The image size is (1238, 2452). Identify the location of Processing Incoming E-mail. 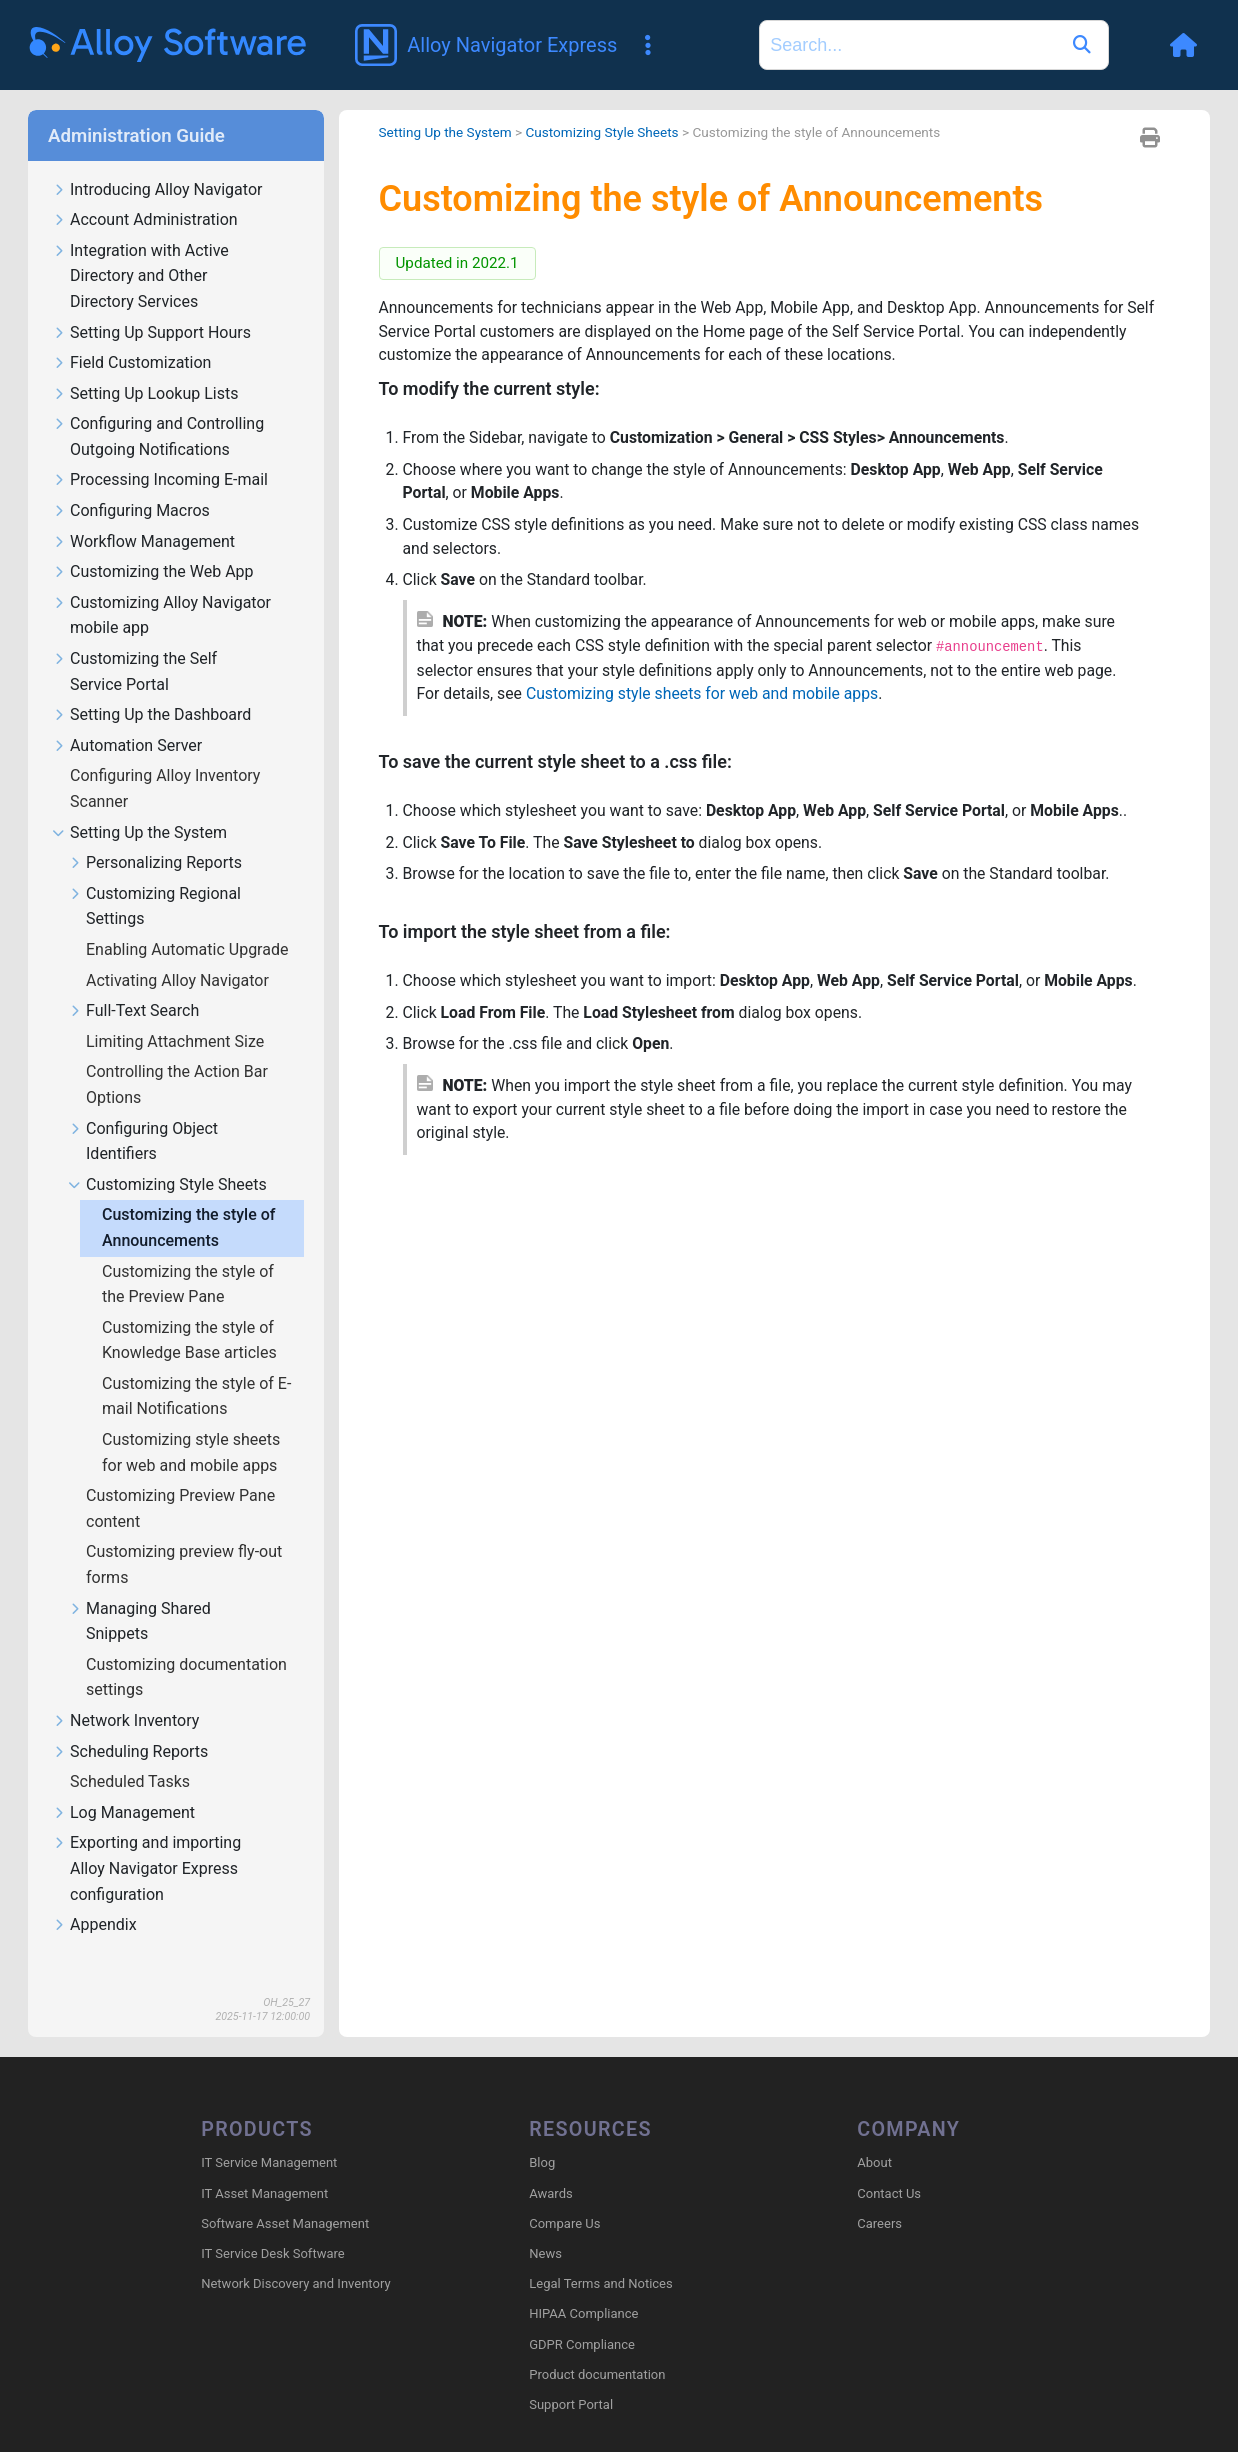
(160, 451).